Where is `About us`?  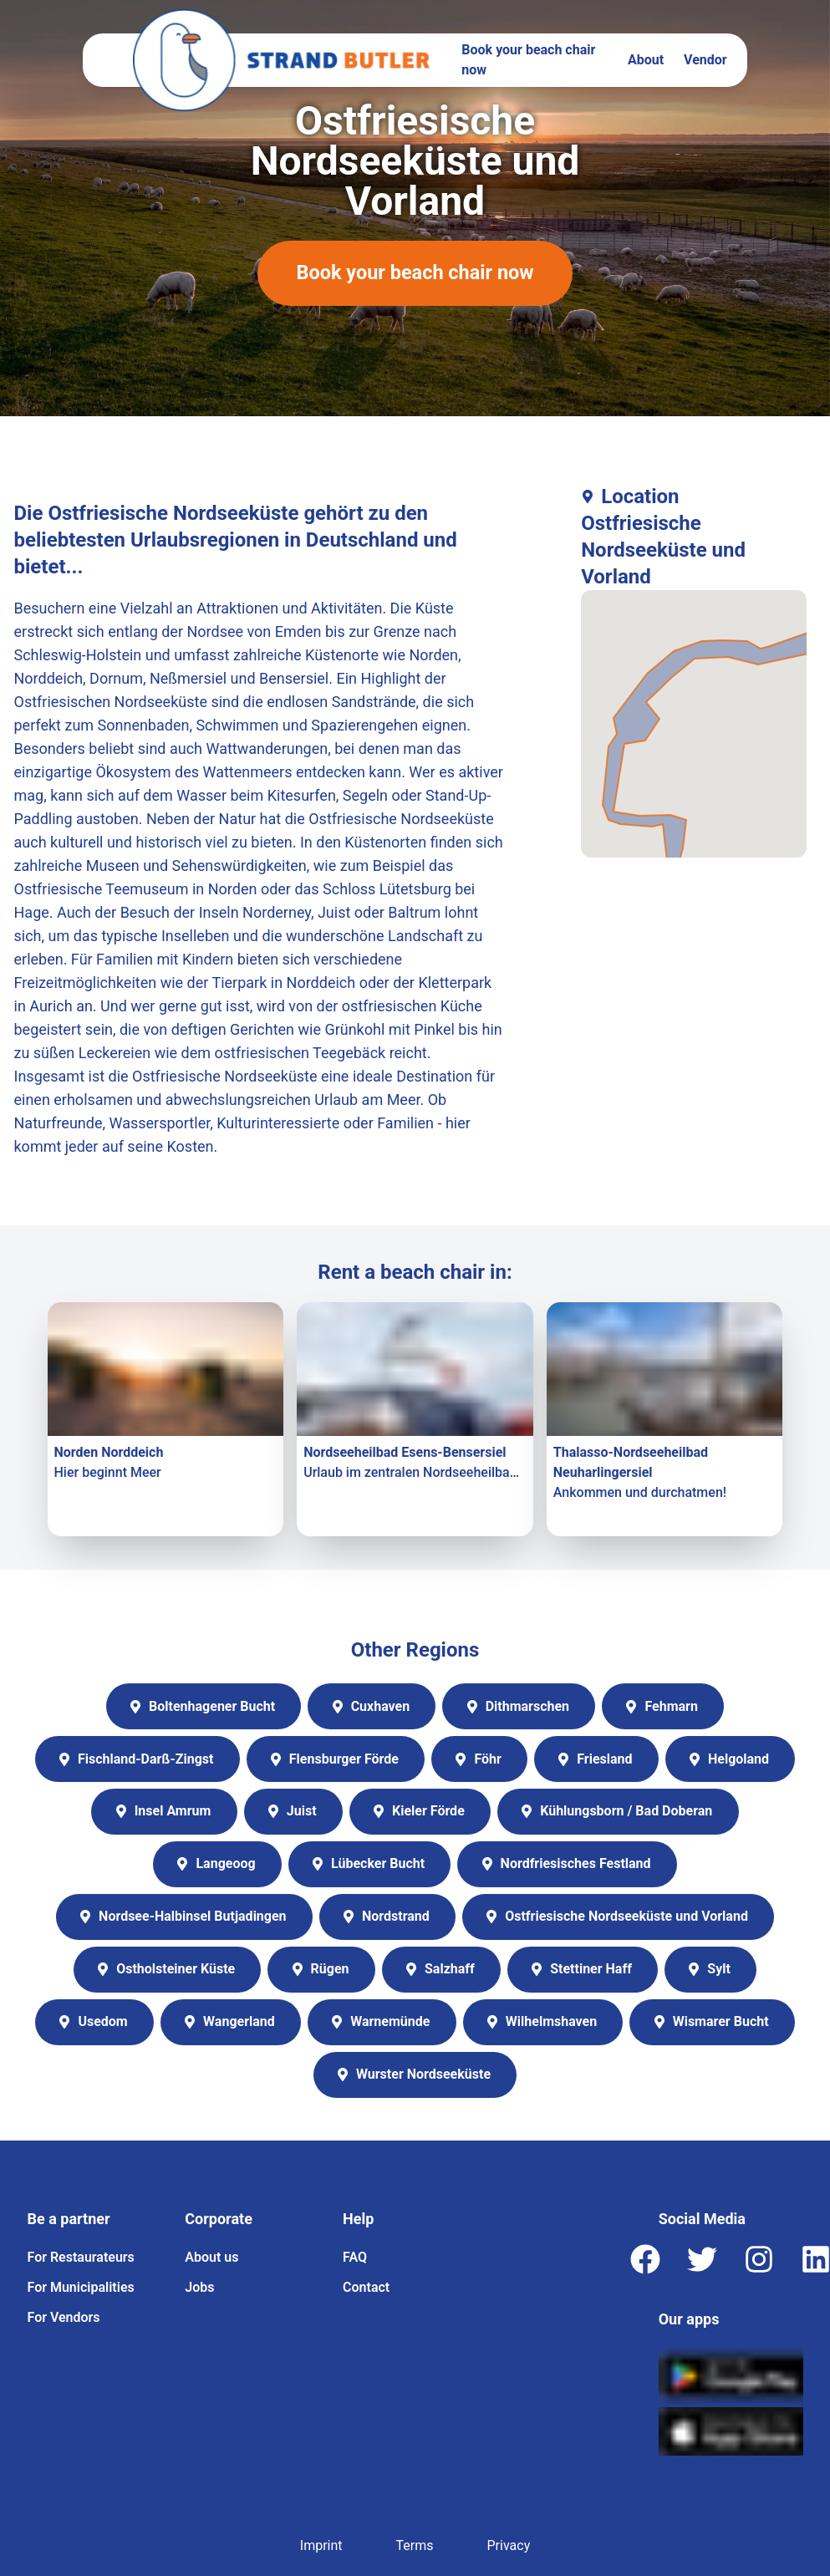
About us is located at coordinates (211, 2258).